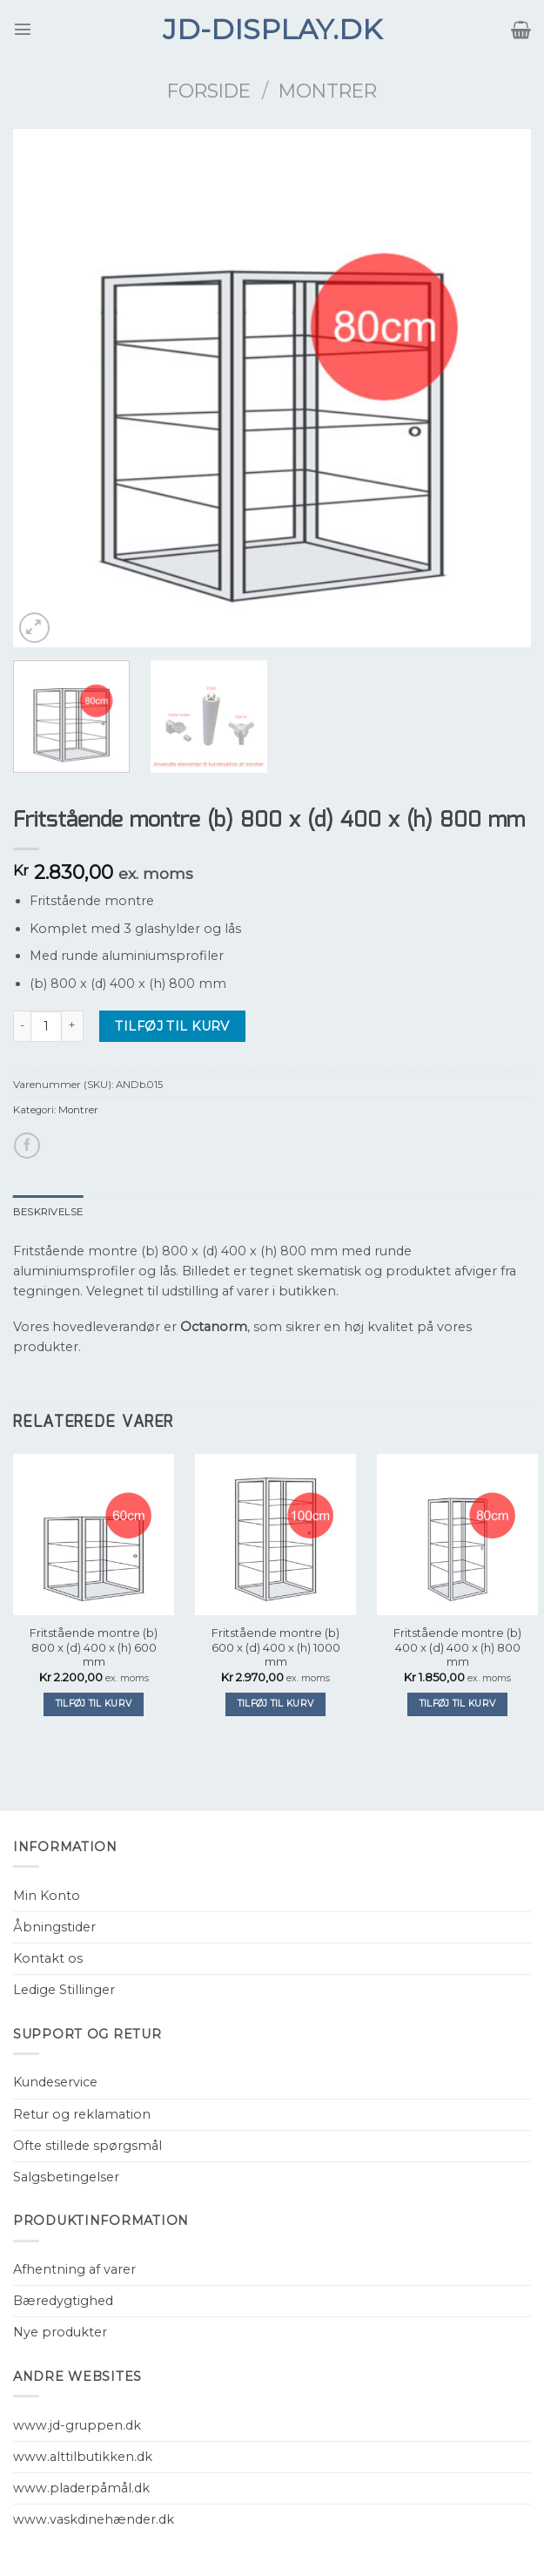  Describe the element at coordinates (77, 2425) in the screenshot. I see `www.jd-gruppen.dk` at that location.